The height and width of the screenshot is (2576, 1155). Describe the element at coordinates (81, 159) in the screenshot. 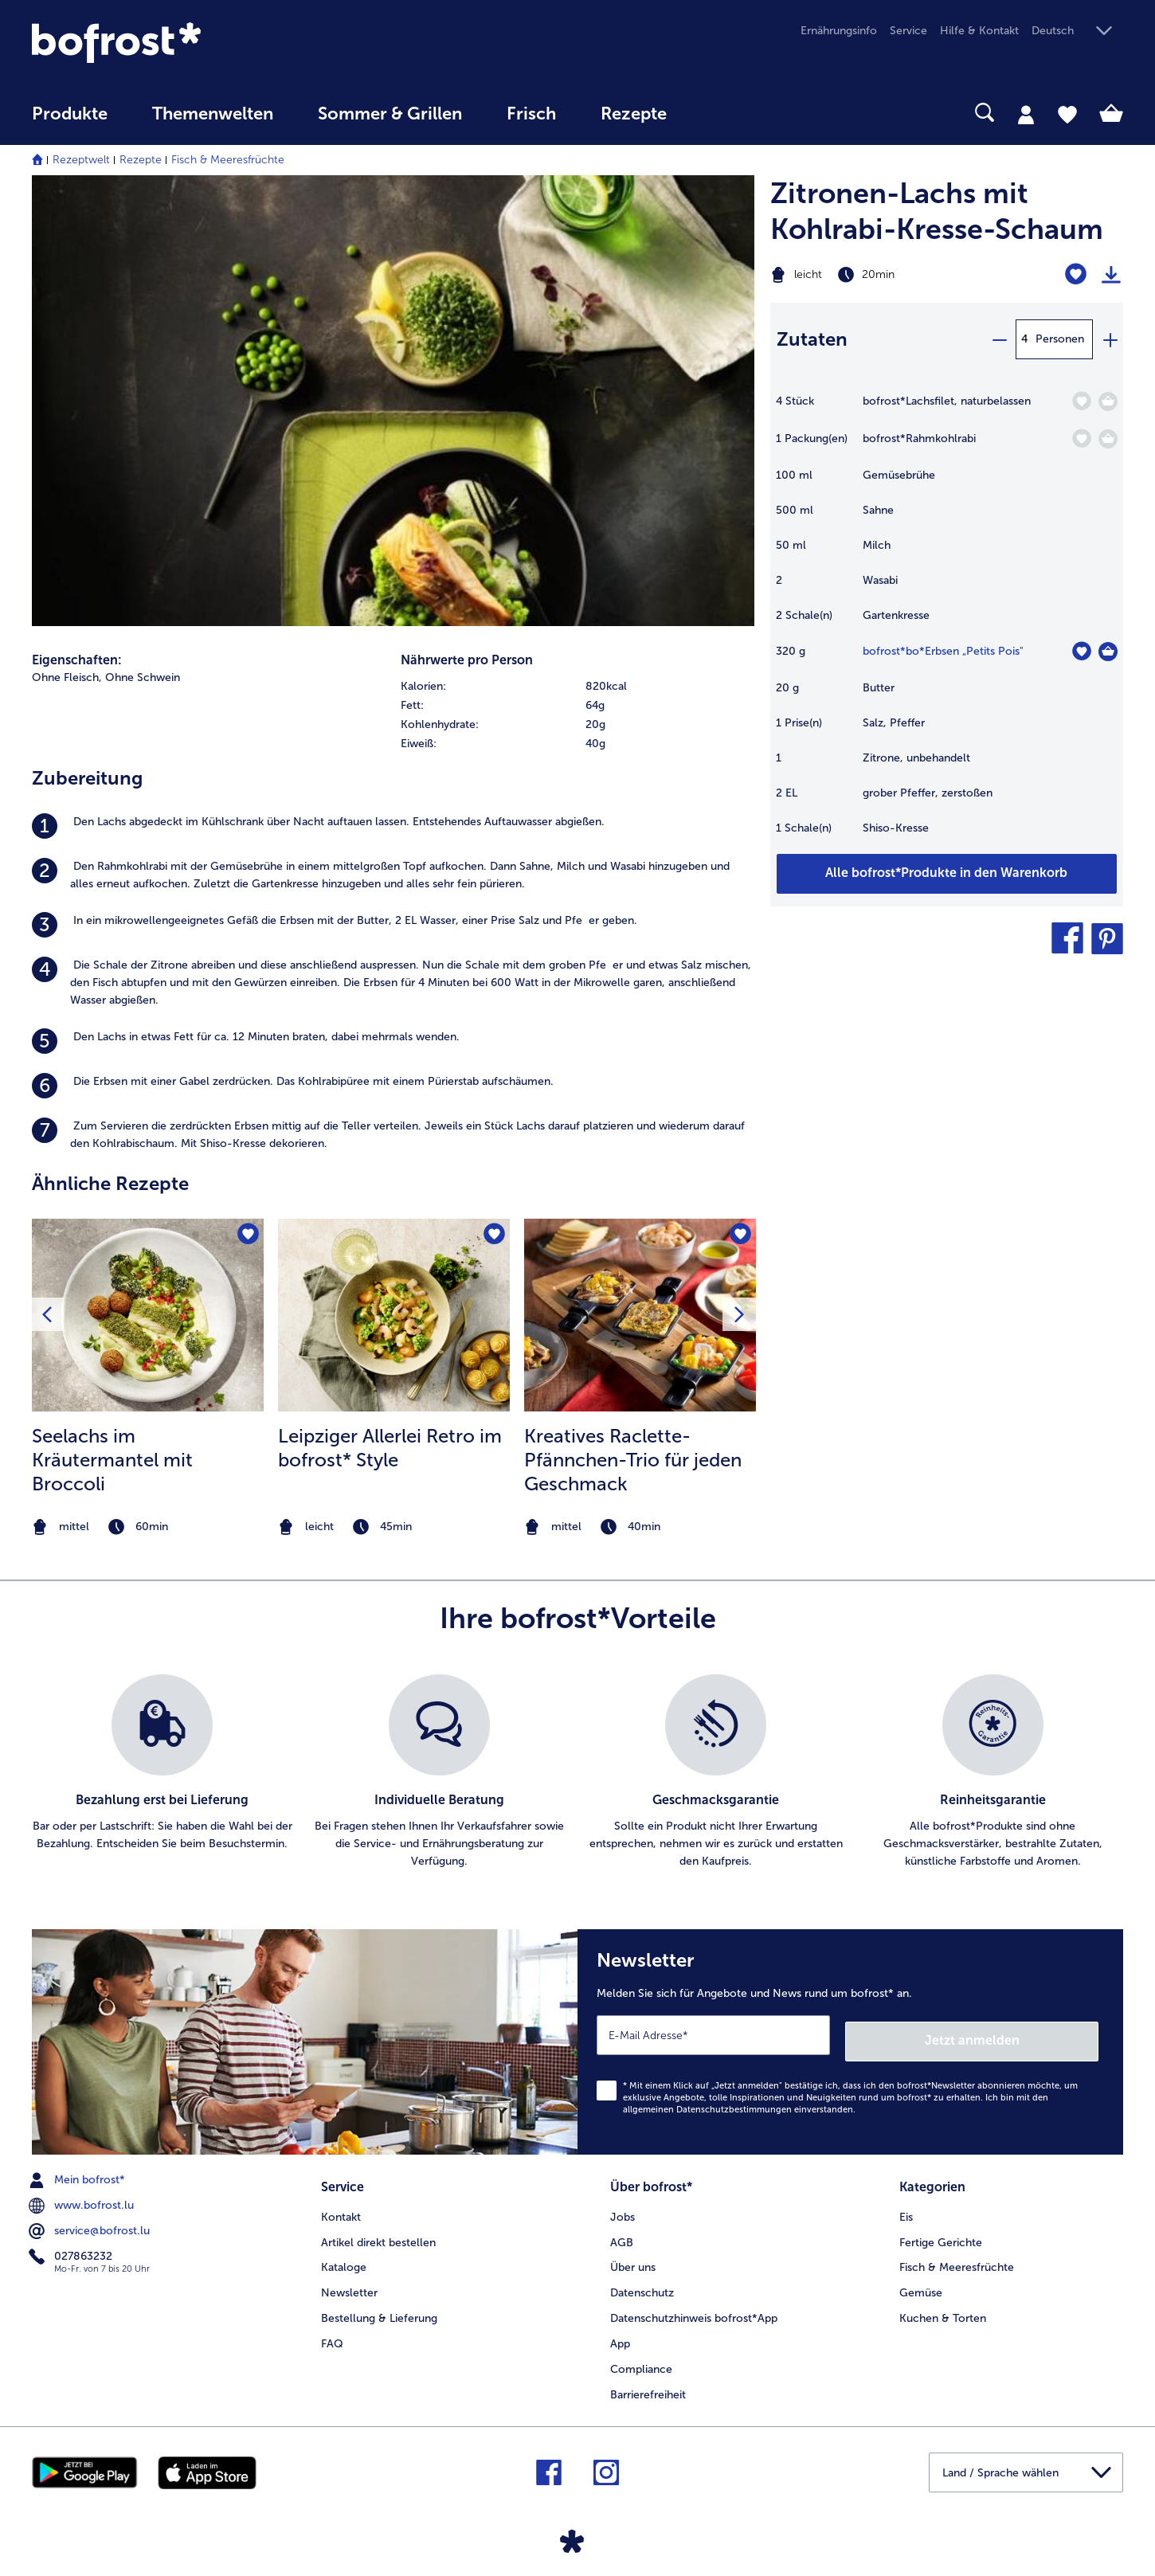

I see `Rezeptwelt` at that location.